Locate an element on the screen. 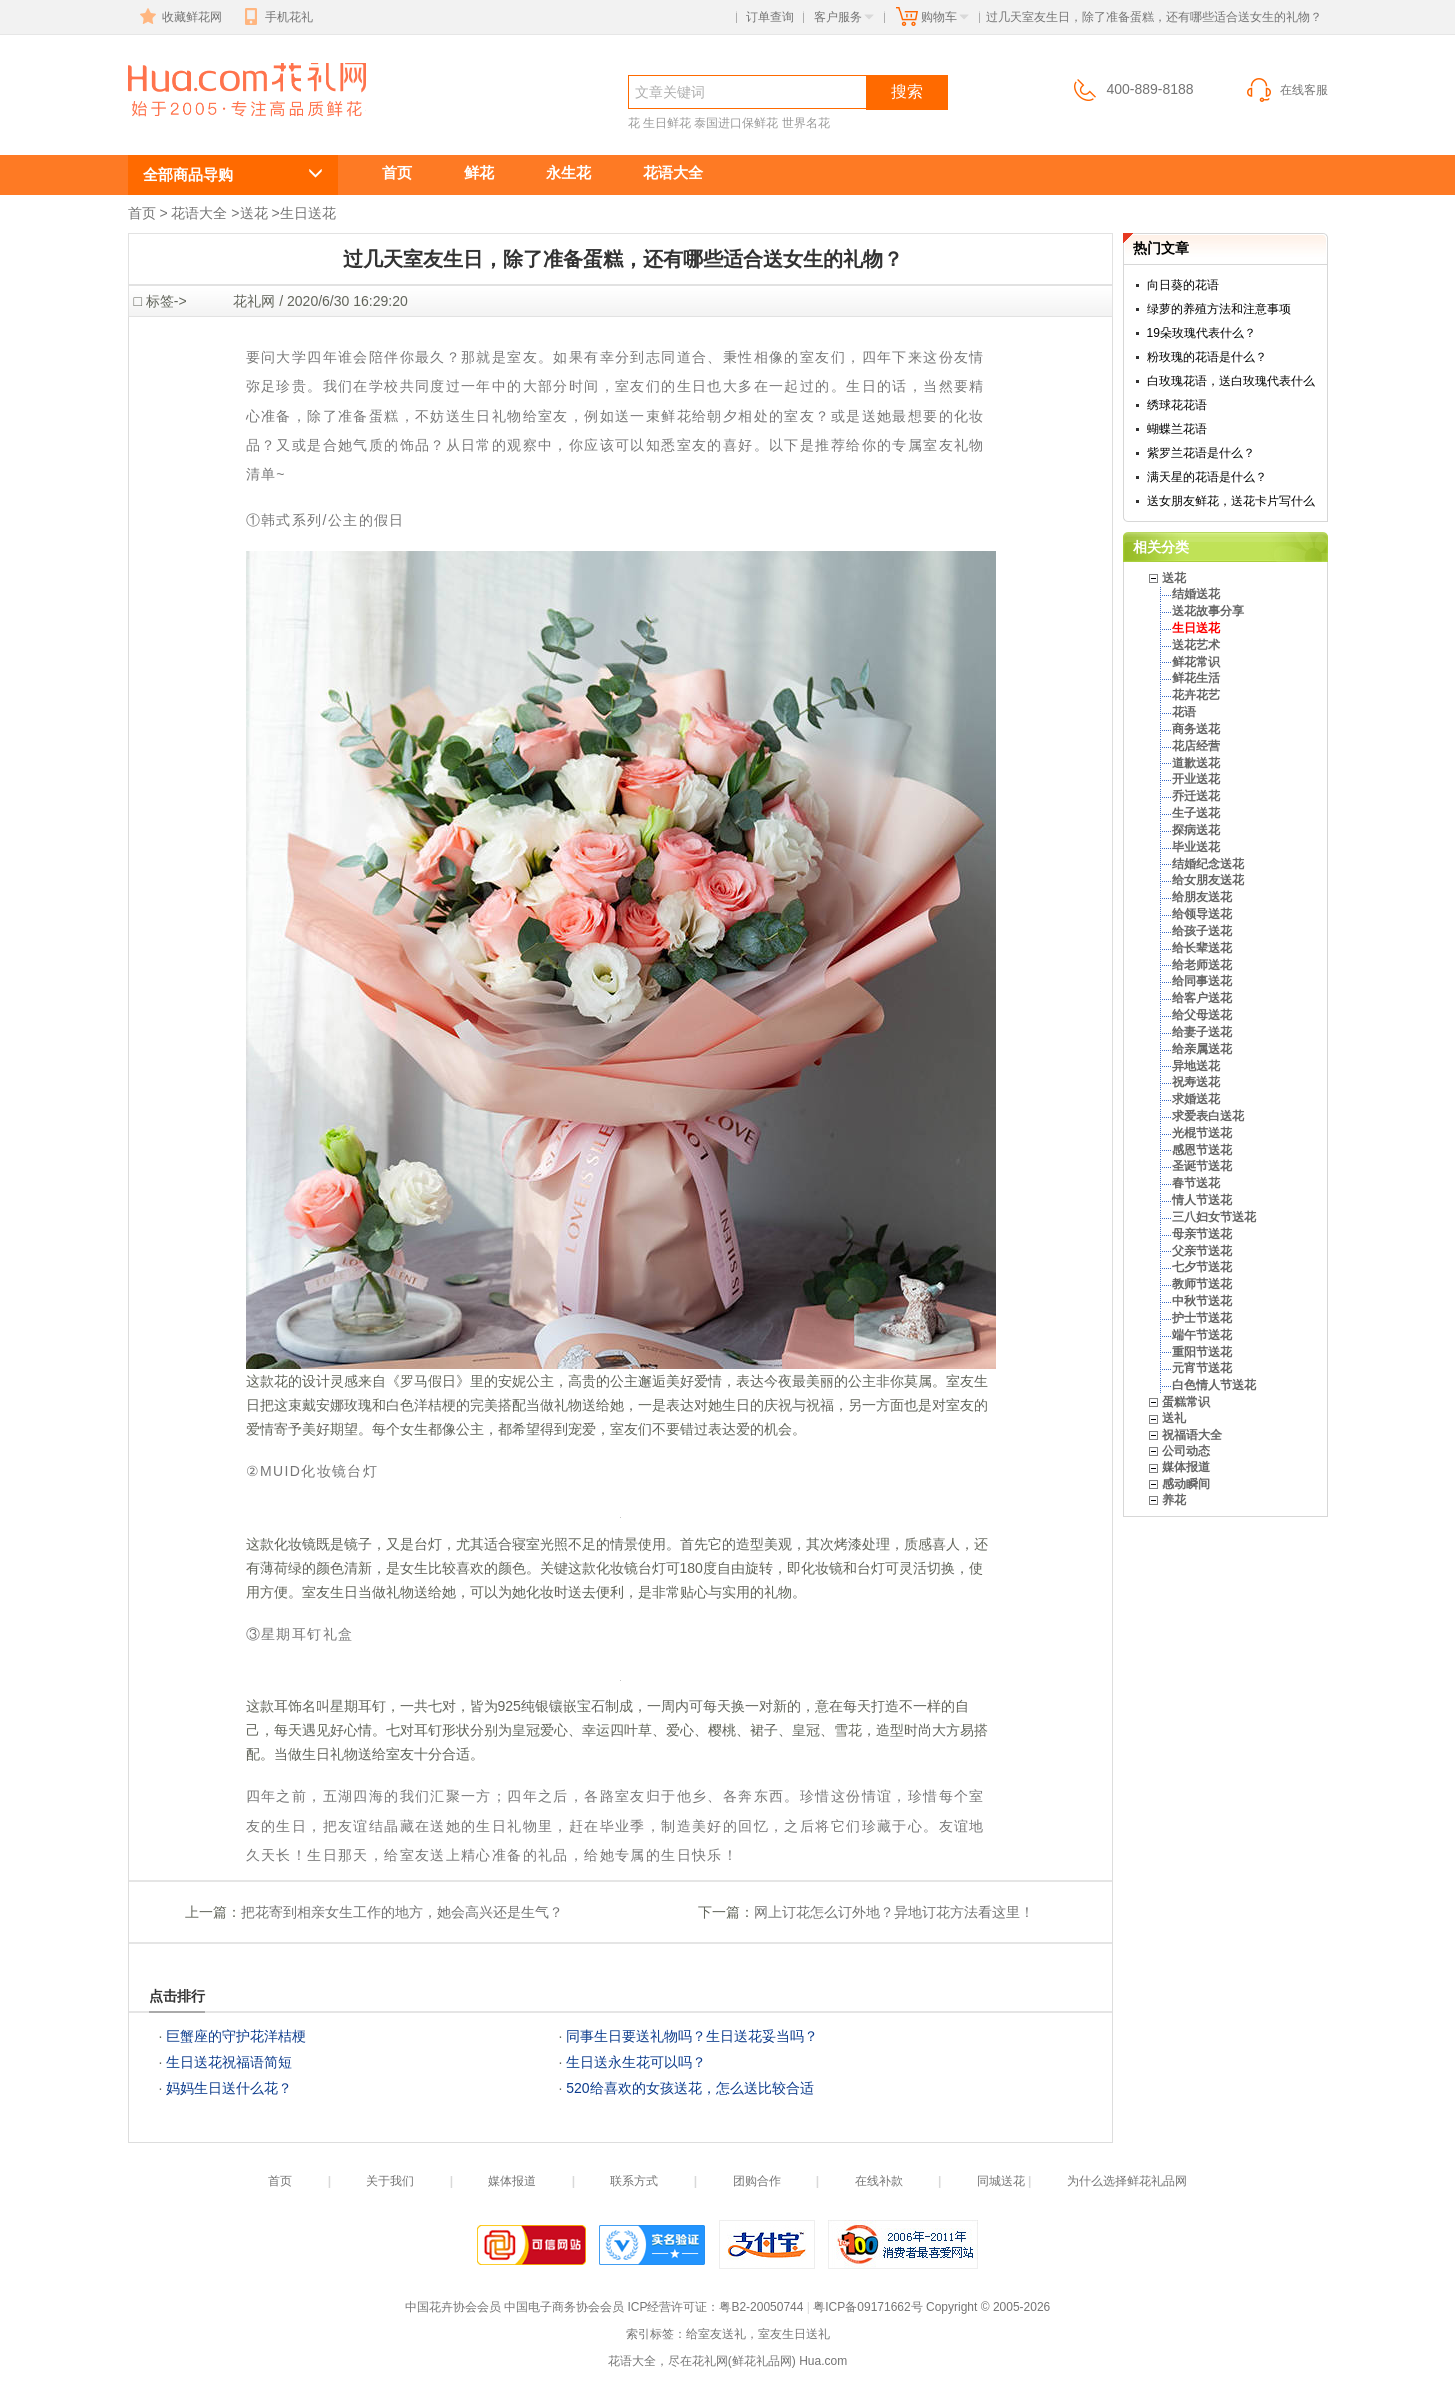 The image size is (1455, 2400). 满天星的花语是什么？ is located at coordinates (1207, 477).